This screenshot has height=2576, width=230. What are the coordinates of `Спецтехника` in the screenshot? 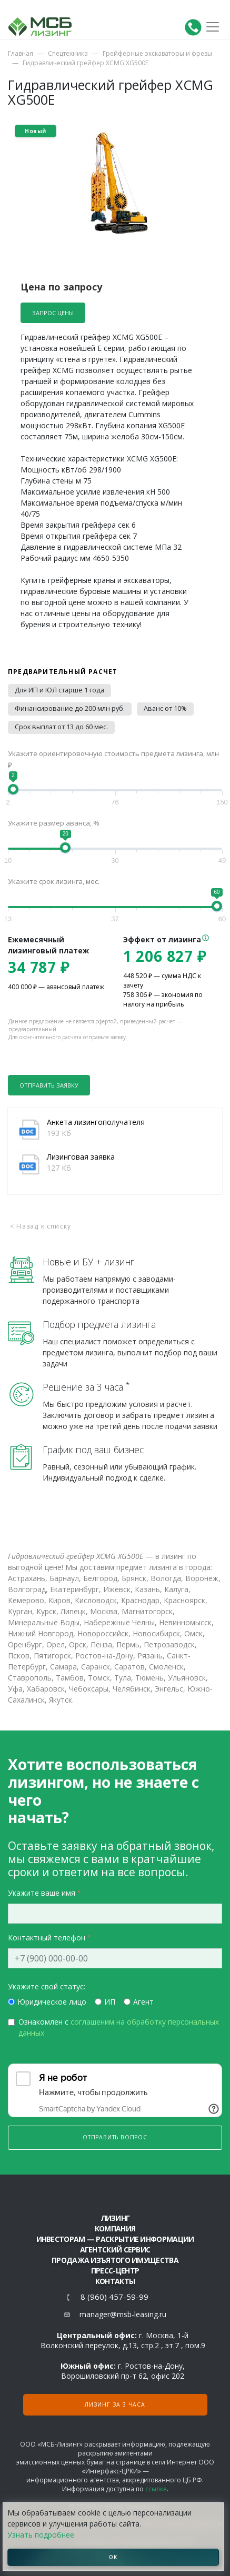 It's located at (68, 53).